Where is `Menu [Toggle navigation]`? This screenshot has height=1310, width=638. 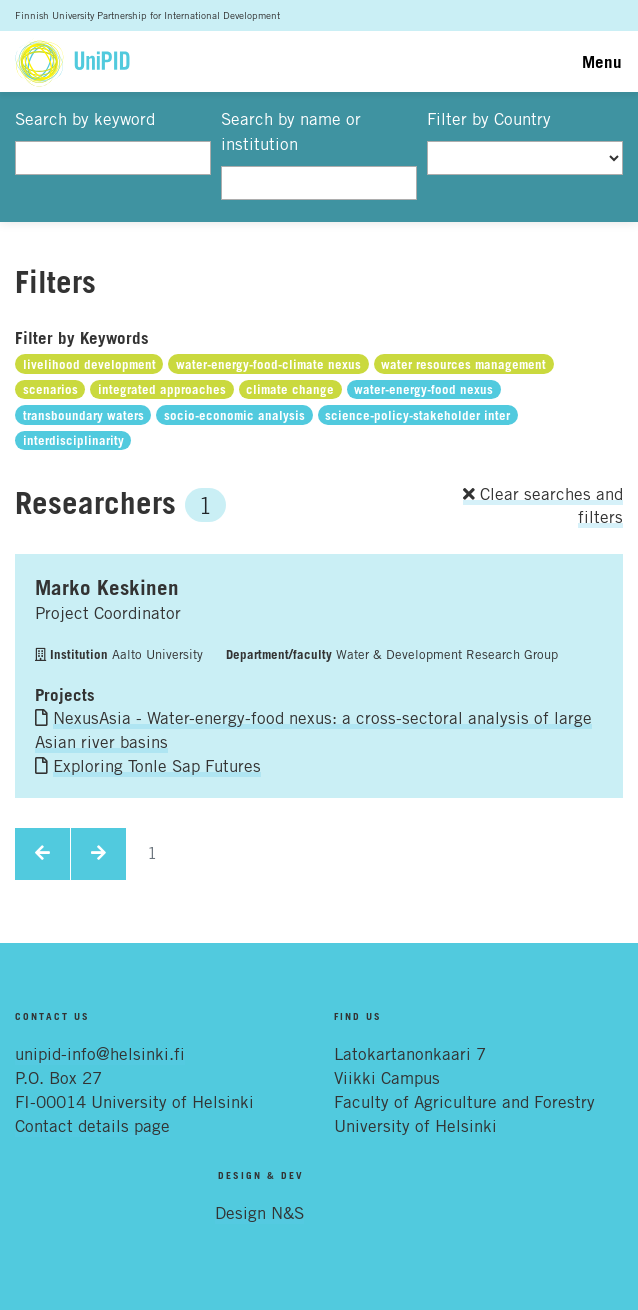
Menu [Toggle navigation] is located at coordinates (602, 61).